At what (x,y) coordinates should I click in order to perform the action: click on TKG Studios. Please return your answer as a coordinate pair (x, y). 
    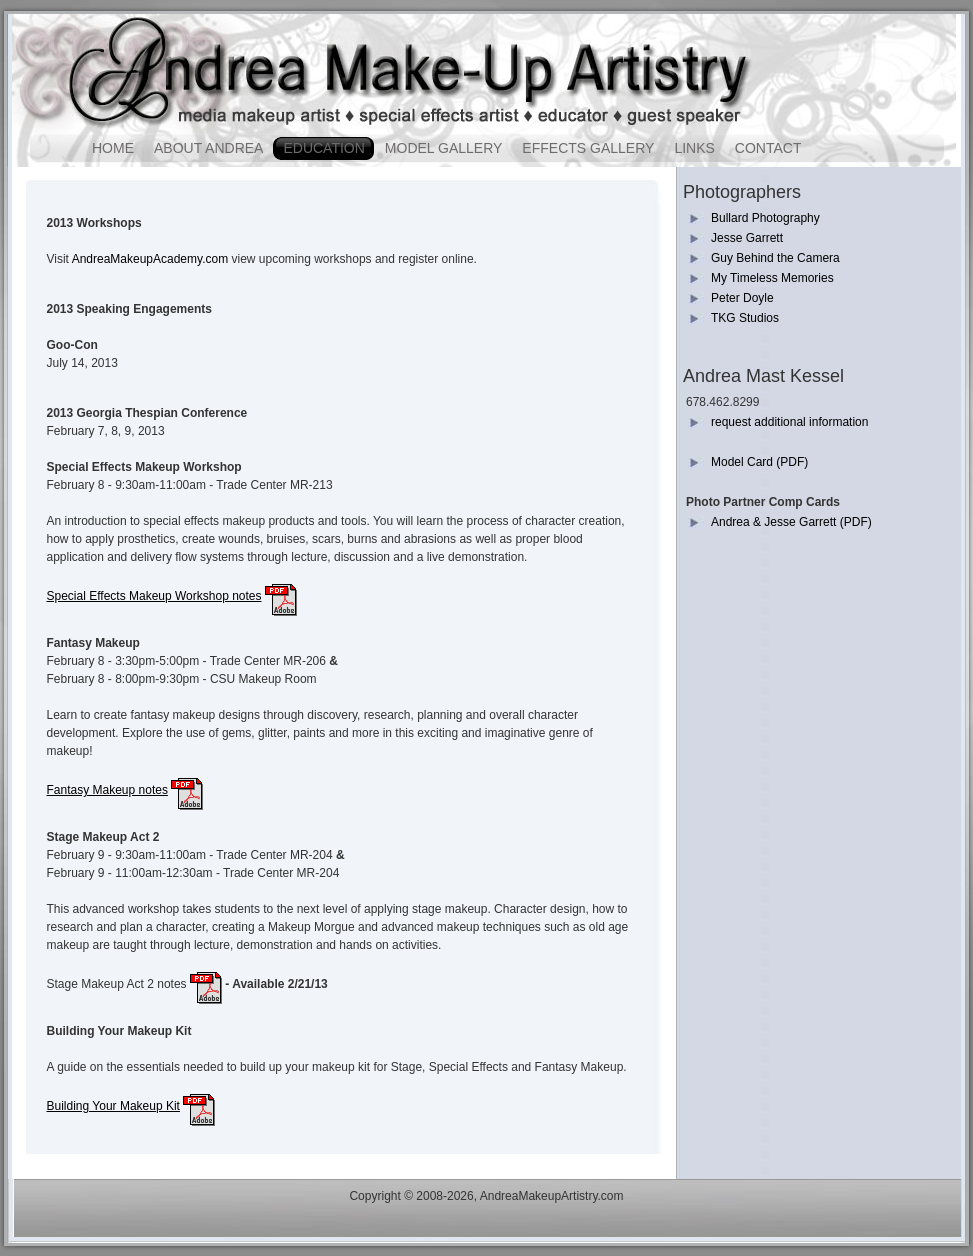
    Looking at the image, I should click on (745, 318).